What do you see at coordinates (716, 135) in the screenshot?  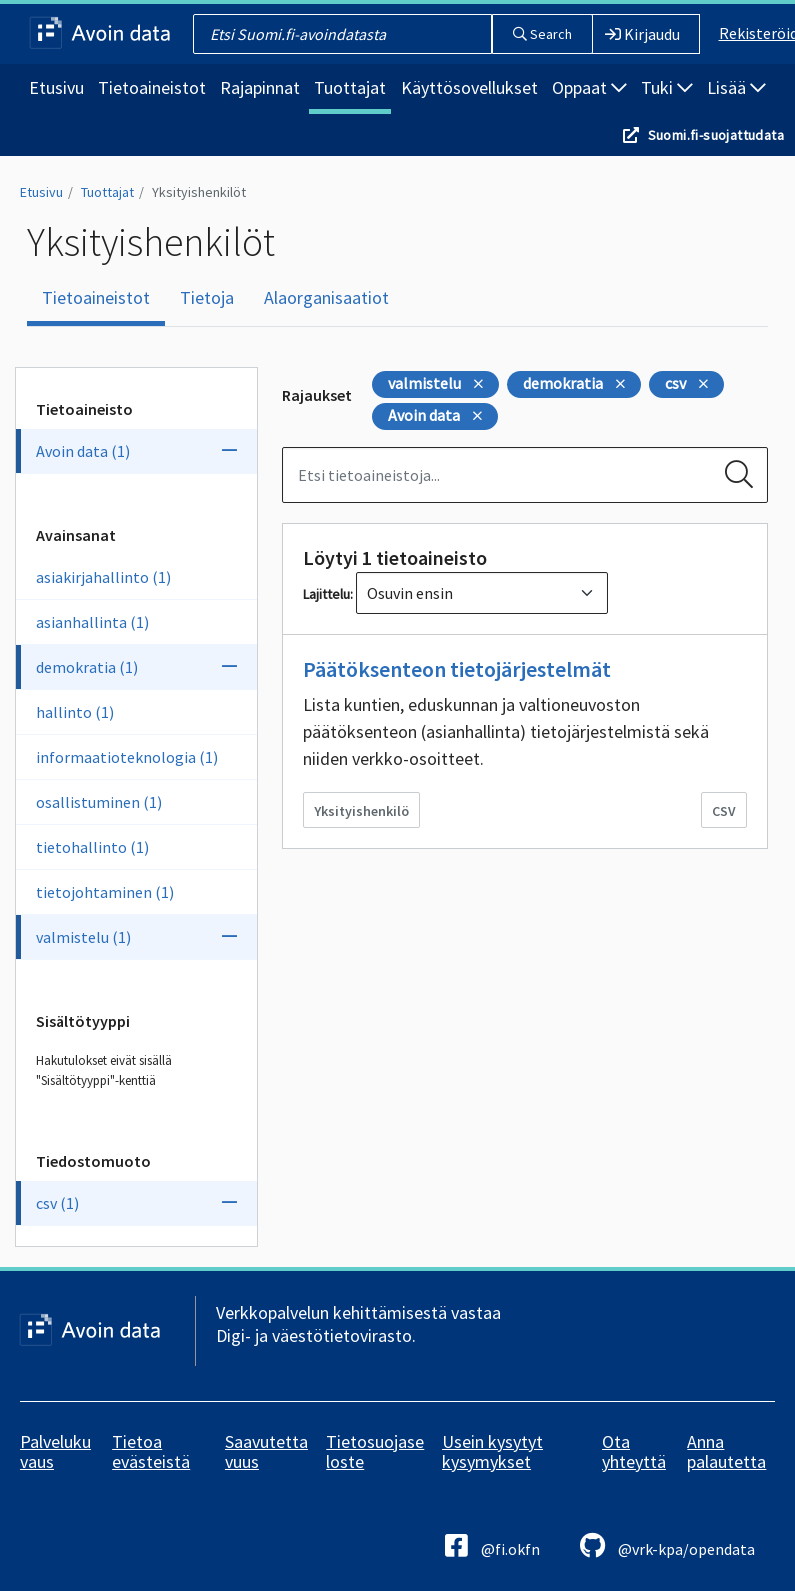 I see `Suomi.fi-suojattudata` at bounding box center [716, 135].